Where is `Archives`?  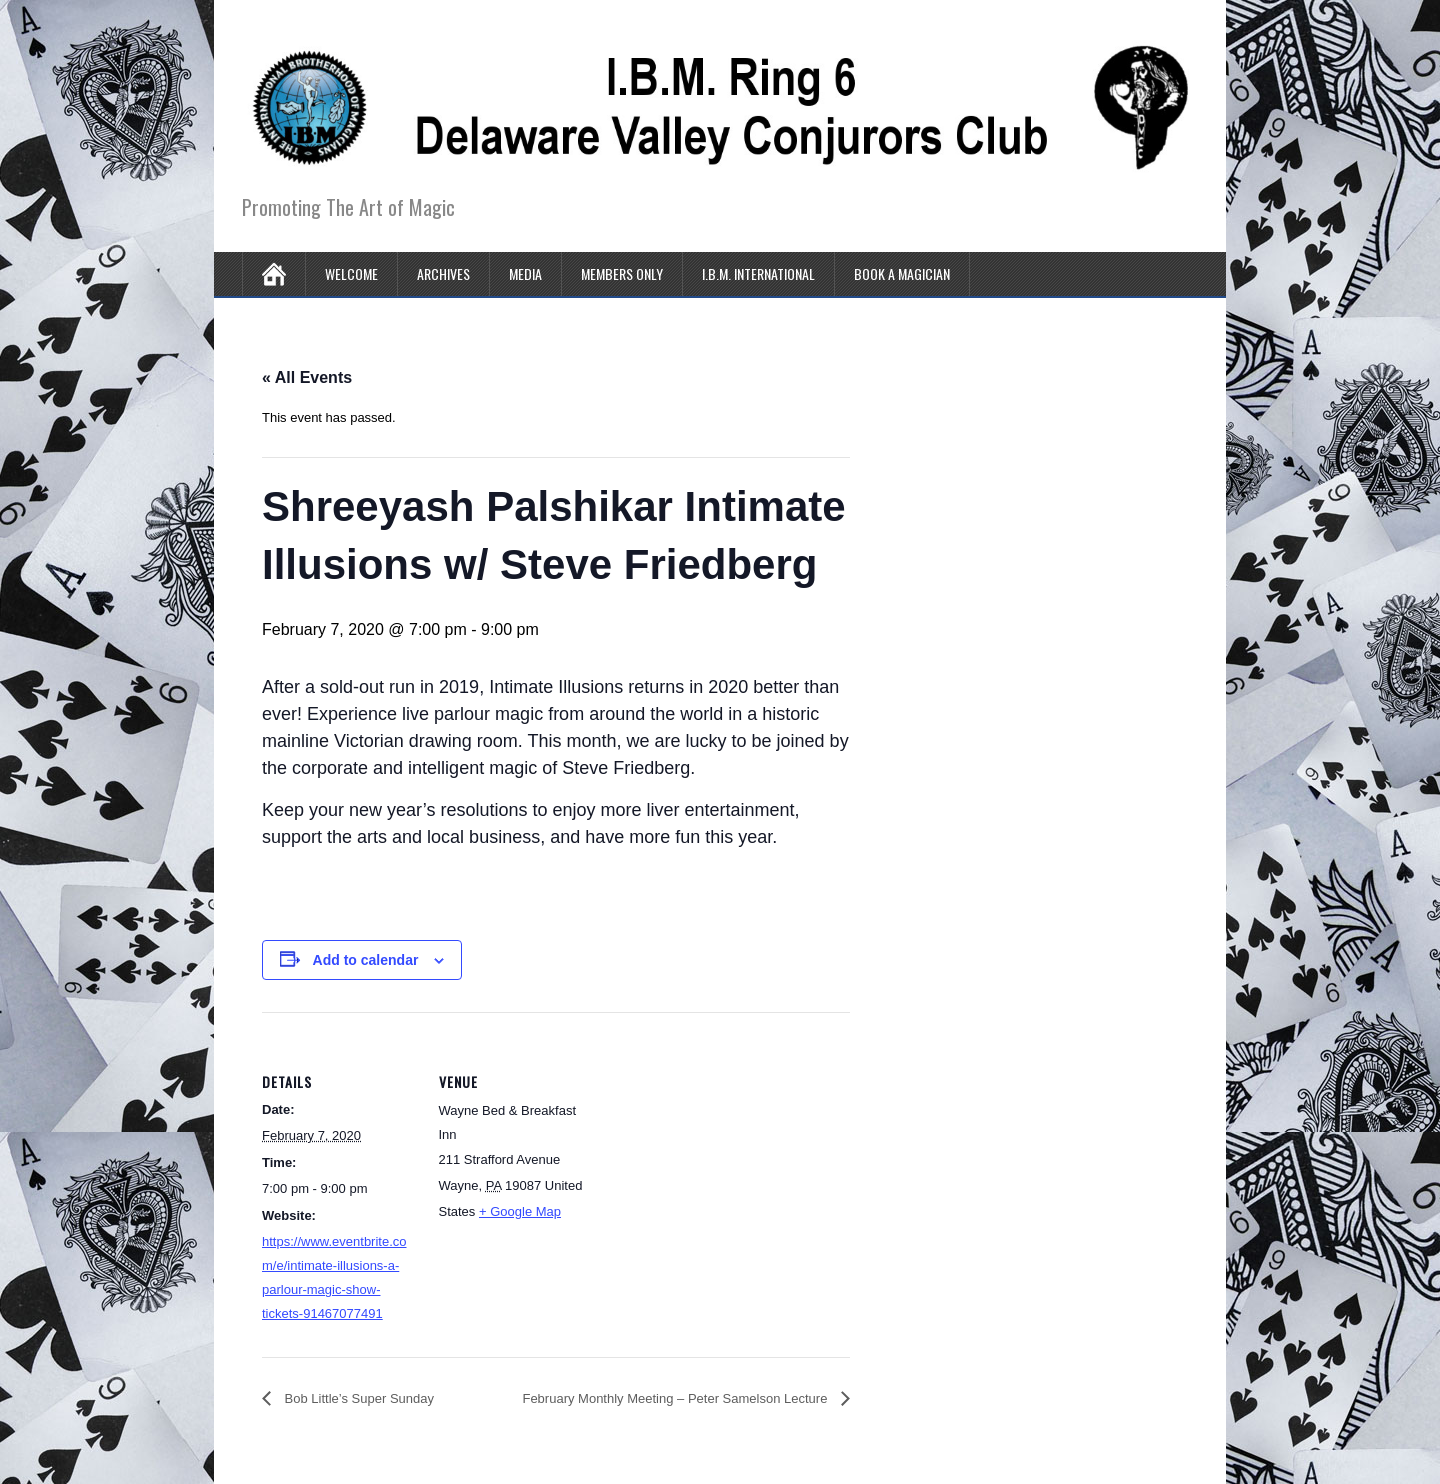 Archives is located at coordinates (443, 273).